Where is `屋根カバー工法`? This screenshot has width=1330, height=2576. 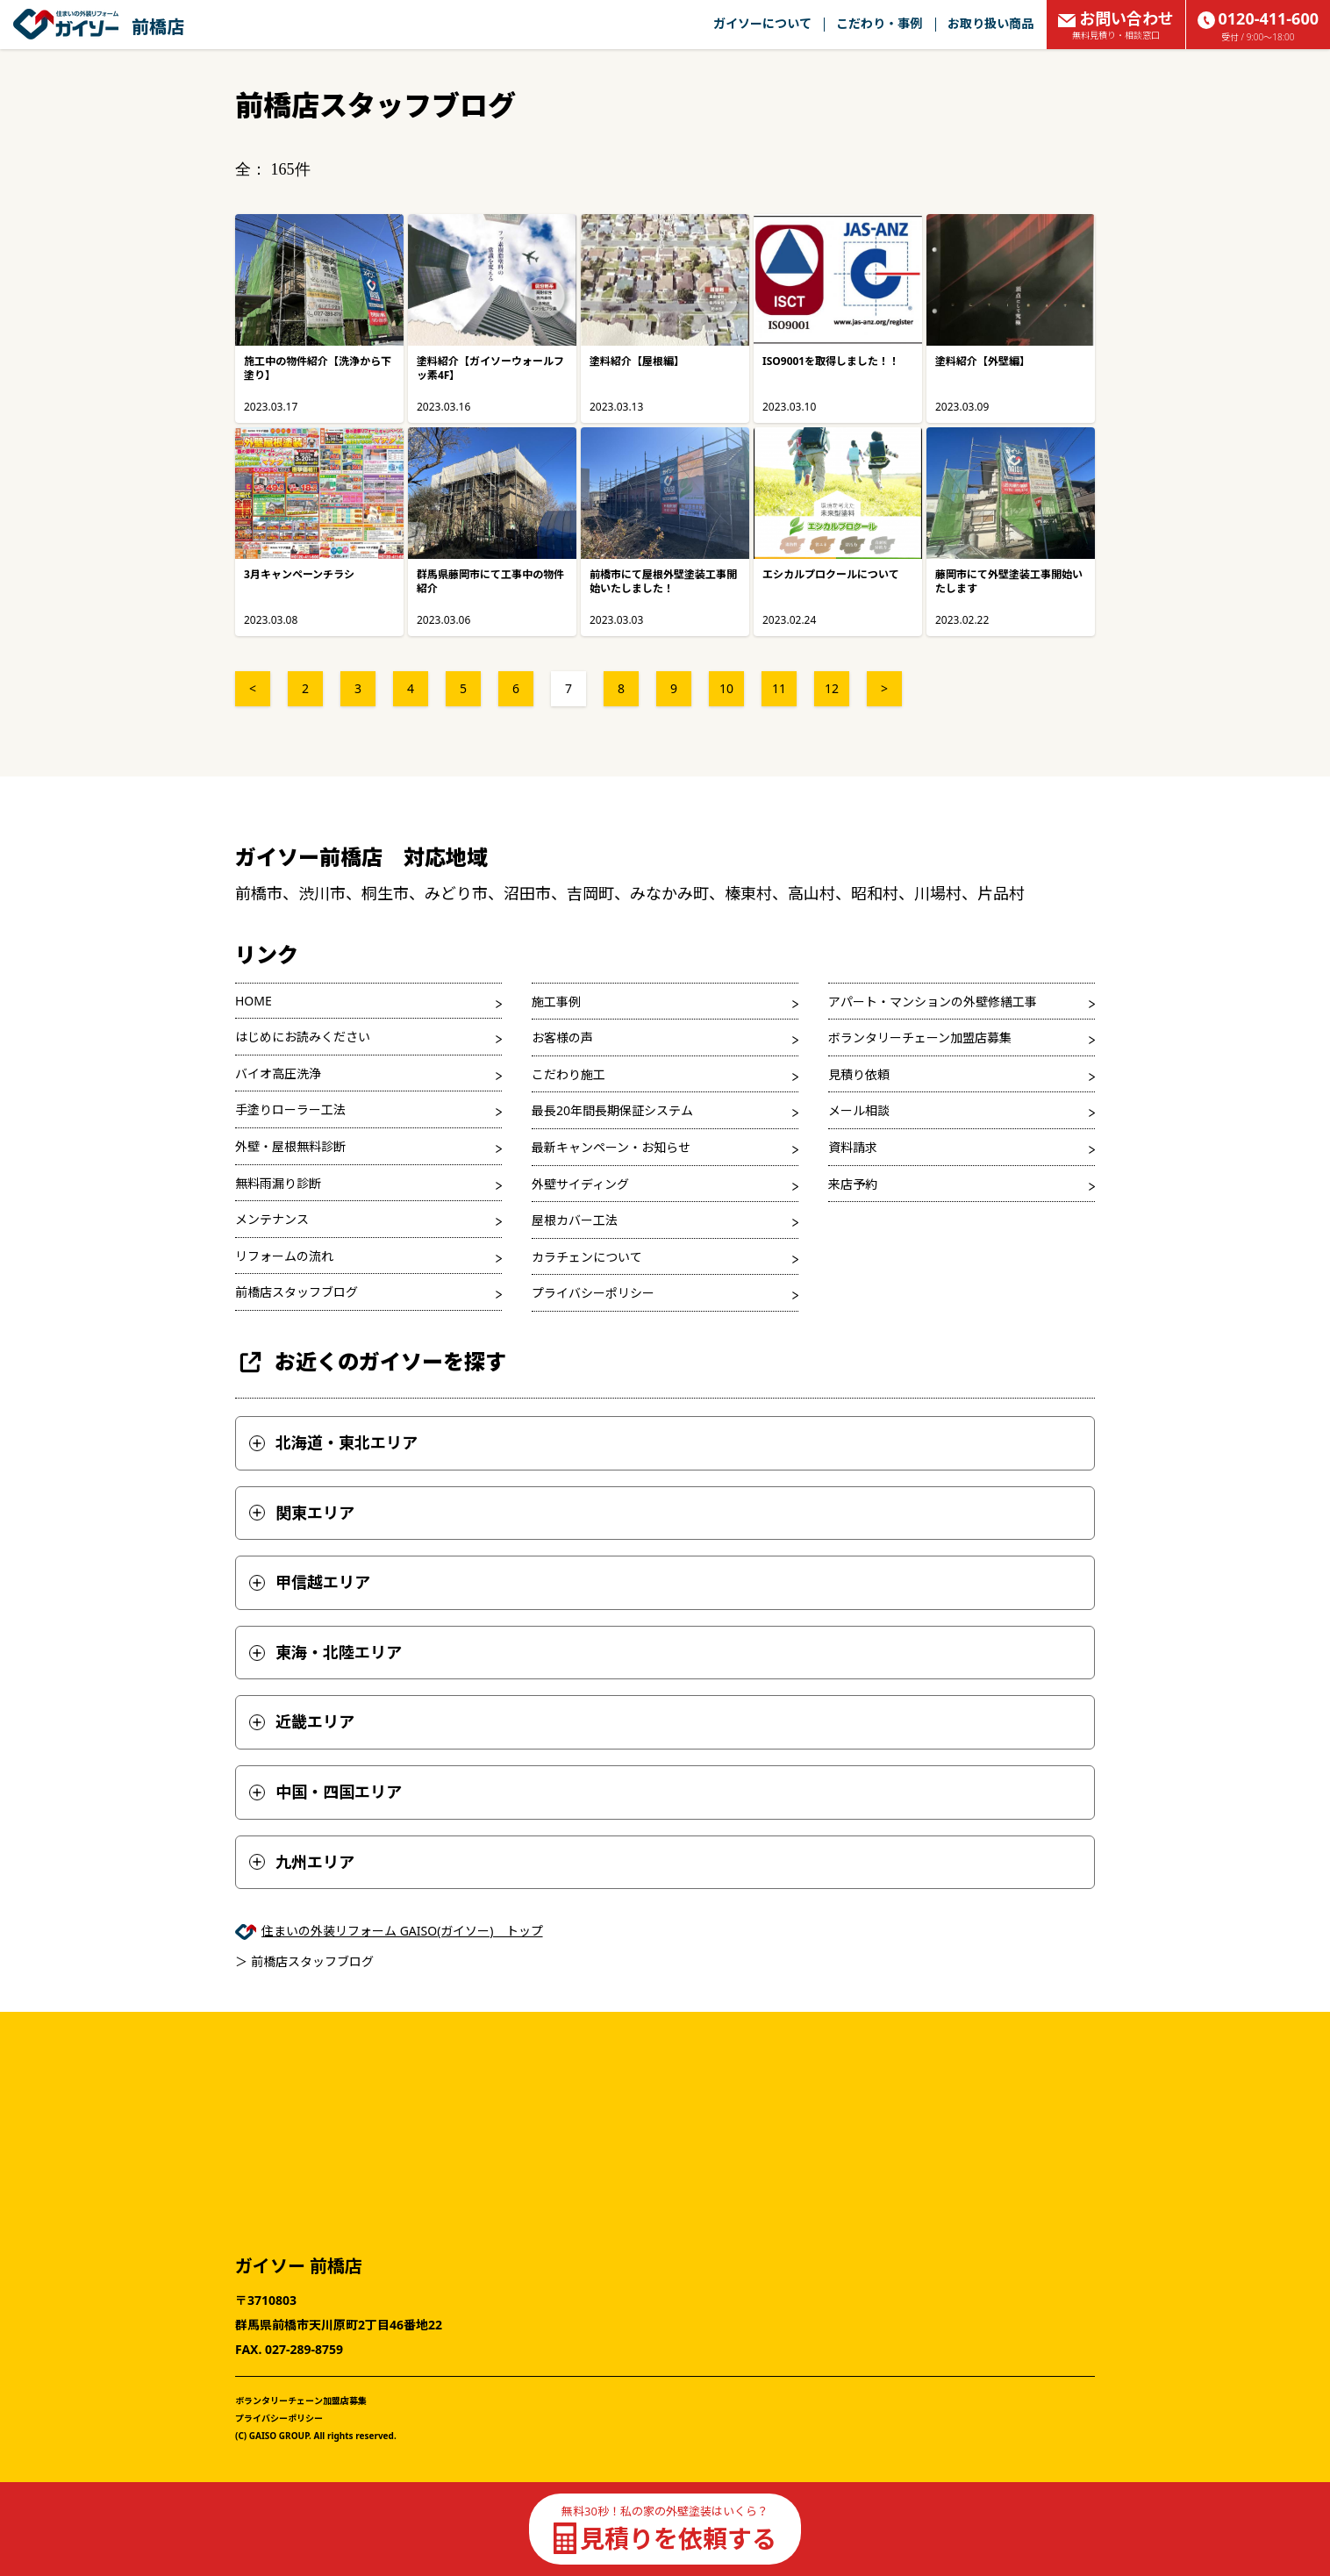
屋根カバー工法 is located at coordinates (575, 1220).